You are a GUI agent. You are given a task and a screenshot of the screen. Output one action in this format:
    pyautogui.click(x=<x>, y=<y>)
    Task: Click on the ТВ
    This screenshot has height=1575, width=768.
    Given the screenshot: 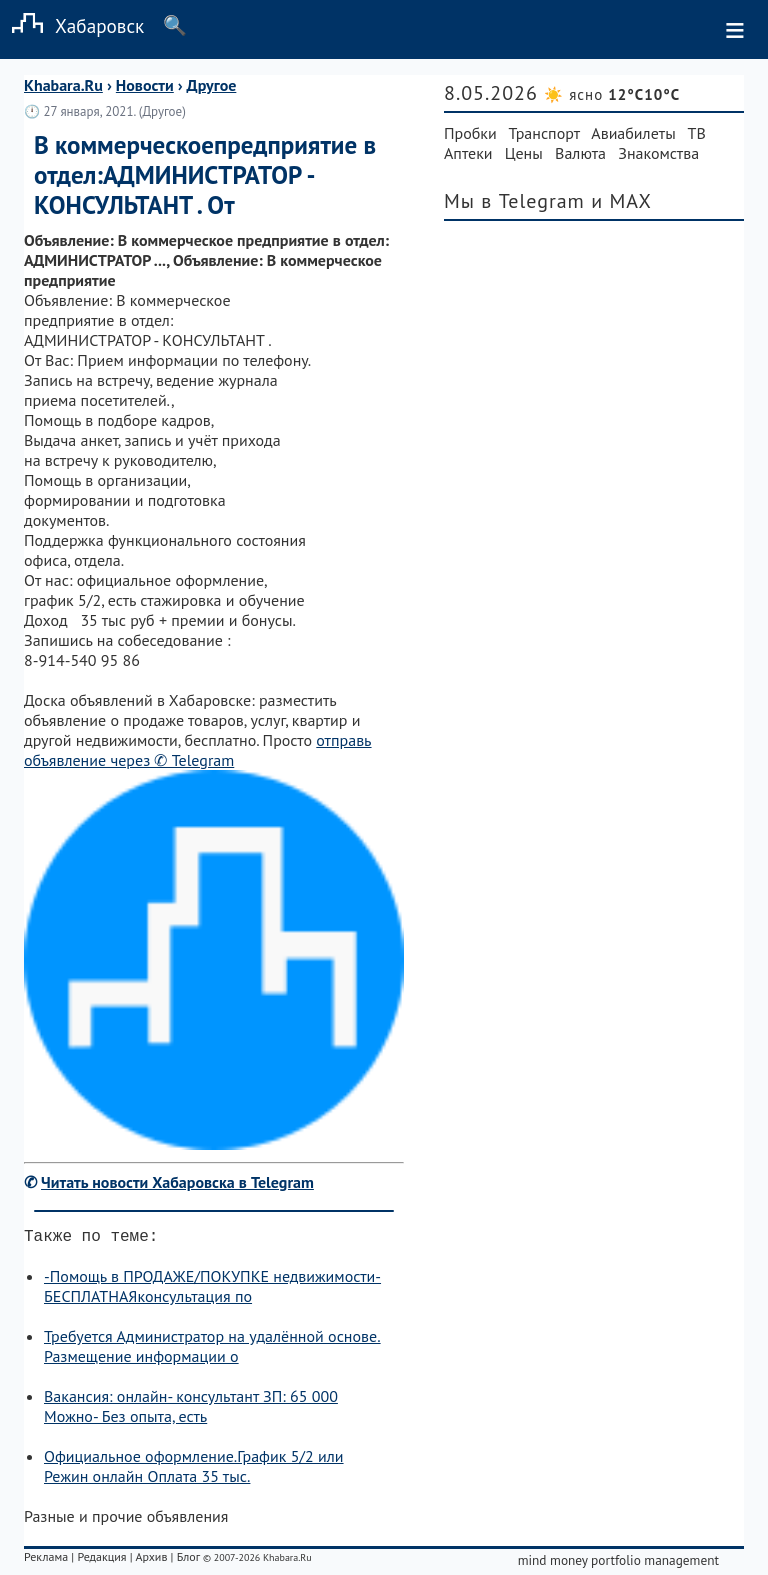 What is the action you would take?
    pyautogui.click(x=697, y=133)
    